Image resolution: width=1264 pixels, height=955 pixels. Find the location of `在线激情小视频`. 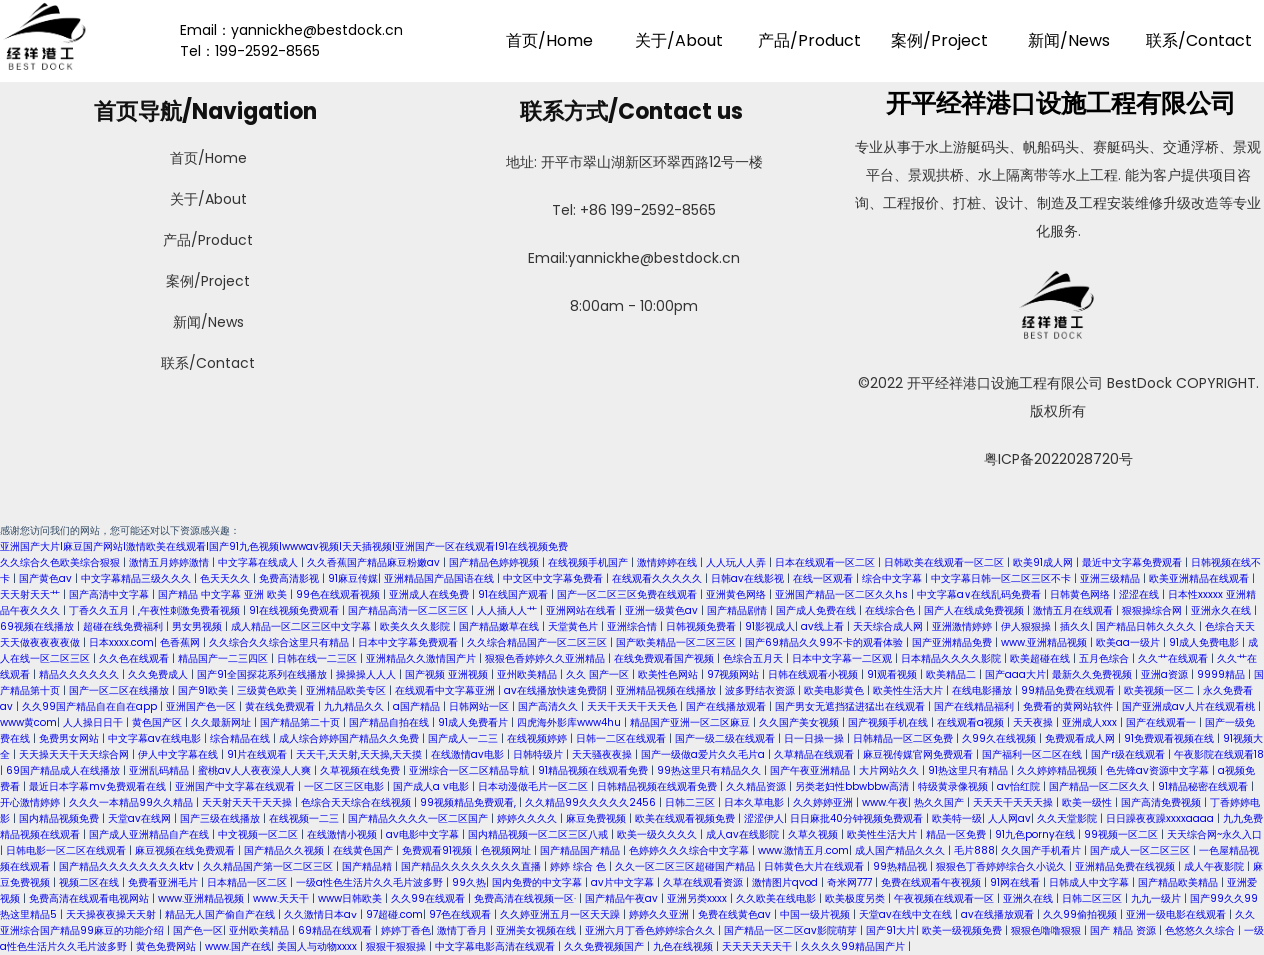

在线激情小视频 is located at coordinates (343, 834).